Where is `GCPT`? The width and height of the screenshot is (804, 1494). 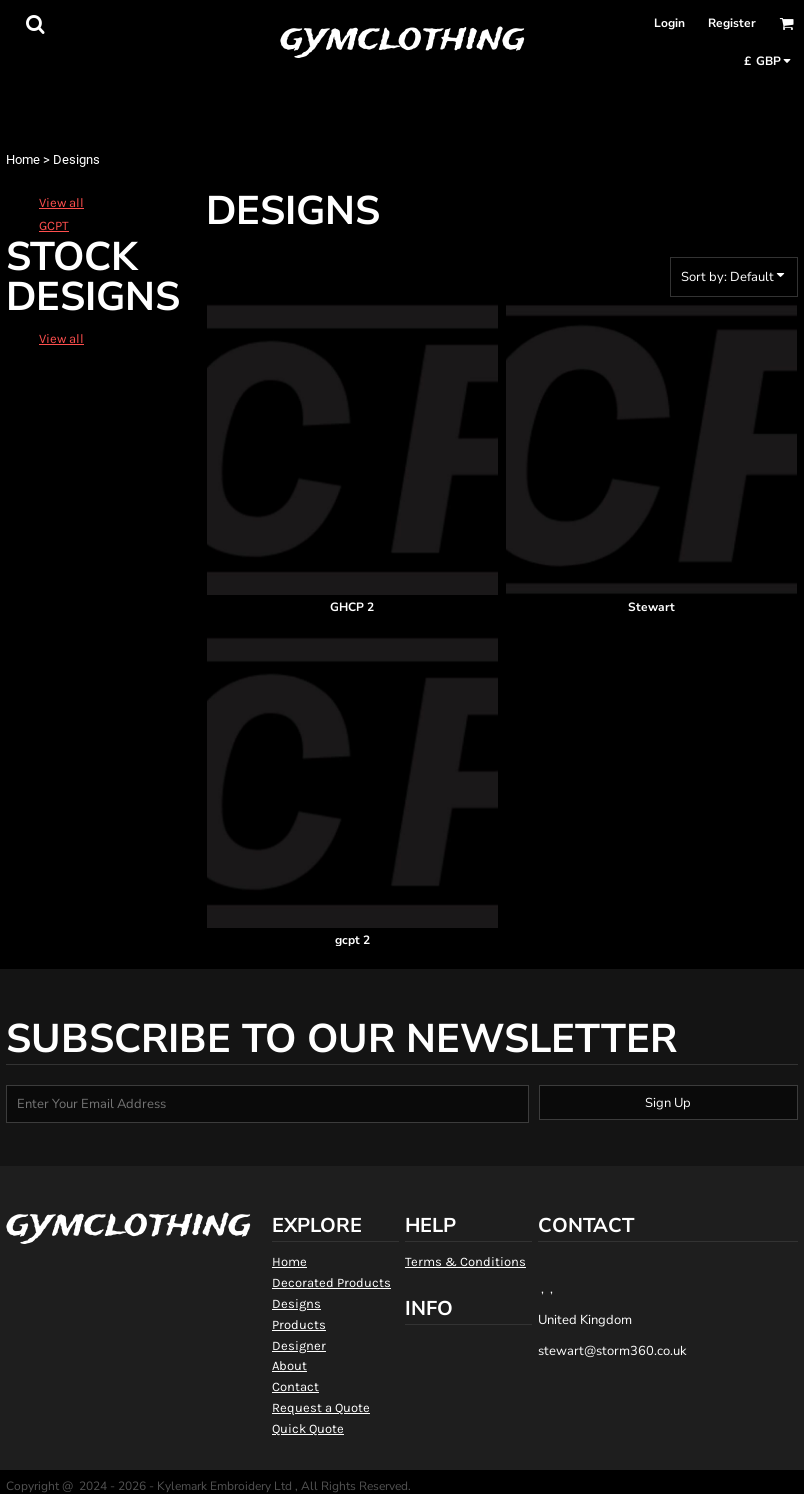 GCPT is located at coordinates (54, 225).